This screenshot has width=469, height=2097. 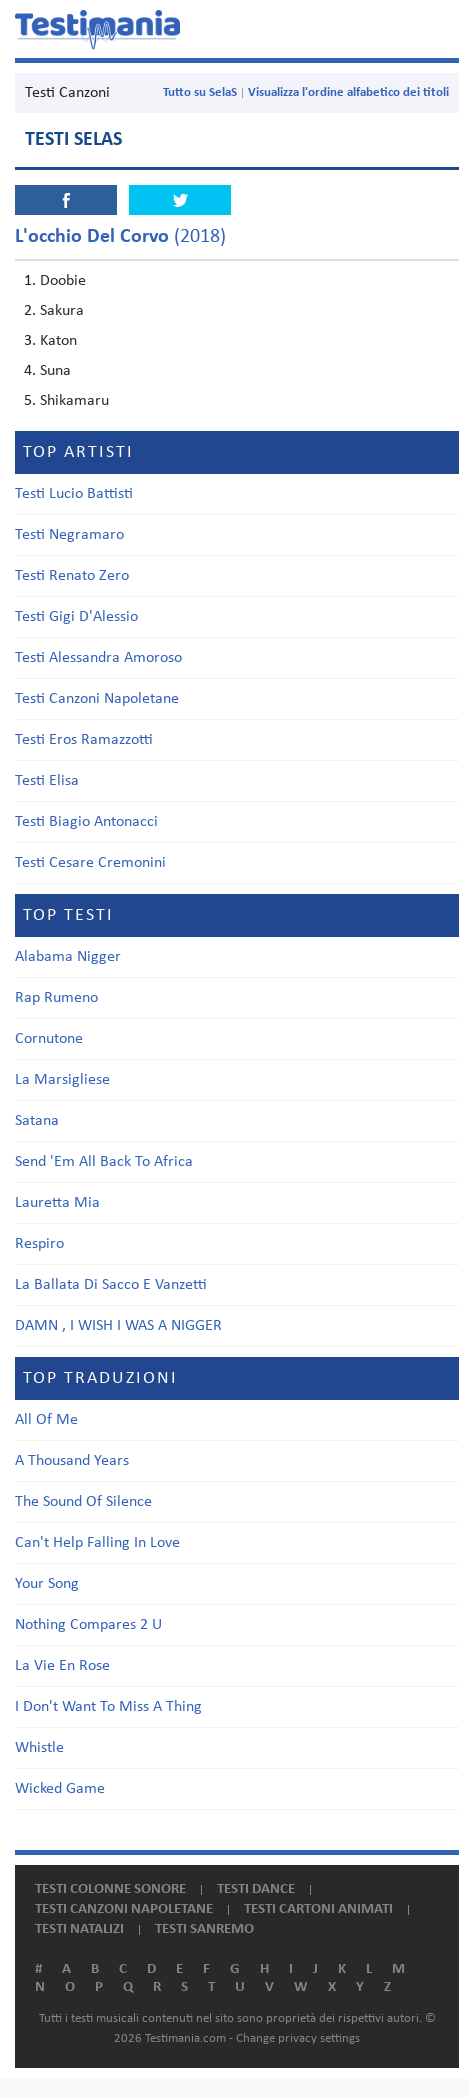 What do you see at coordinates (111, 1285) in the screenshot?
I see `La Ballata Di Sacco E Vanzetti` at bounding box center [111, 1285].